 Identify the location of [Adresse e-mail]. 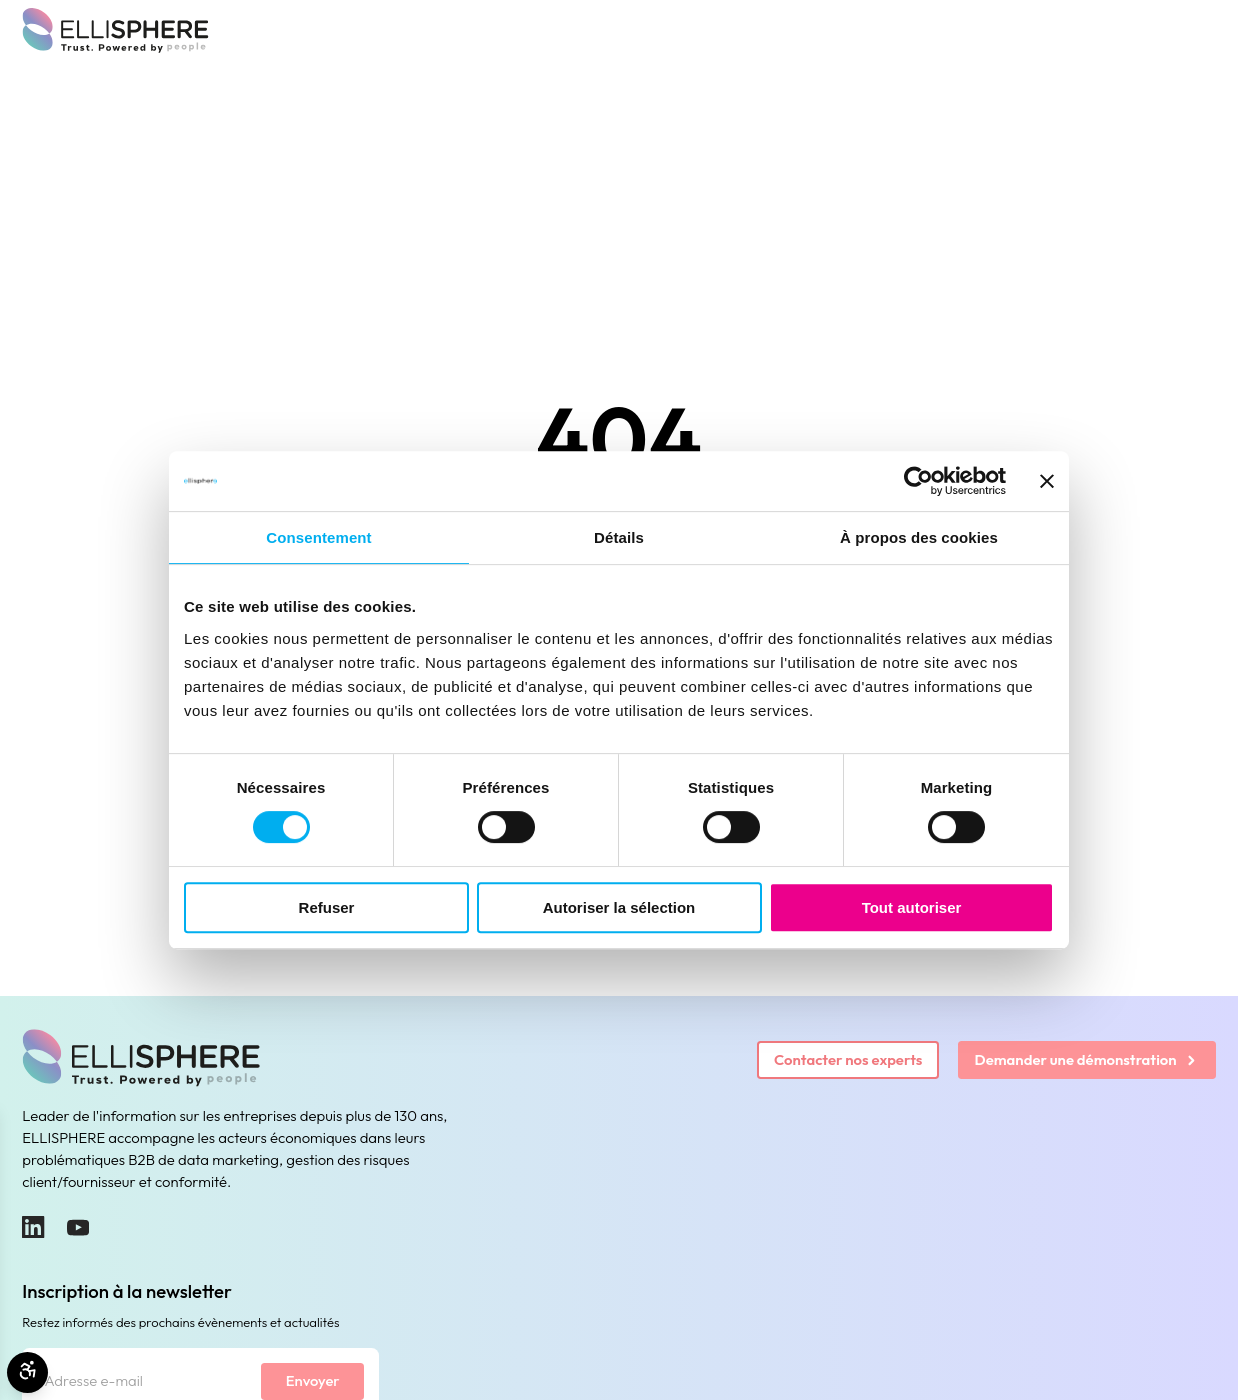
(141, 1381).